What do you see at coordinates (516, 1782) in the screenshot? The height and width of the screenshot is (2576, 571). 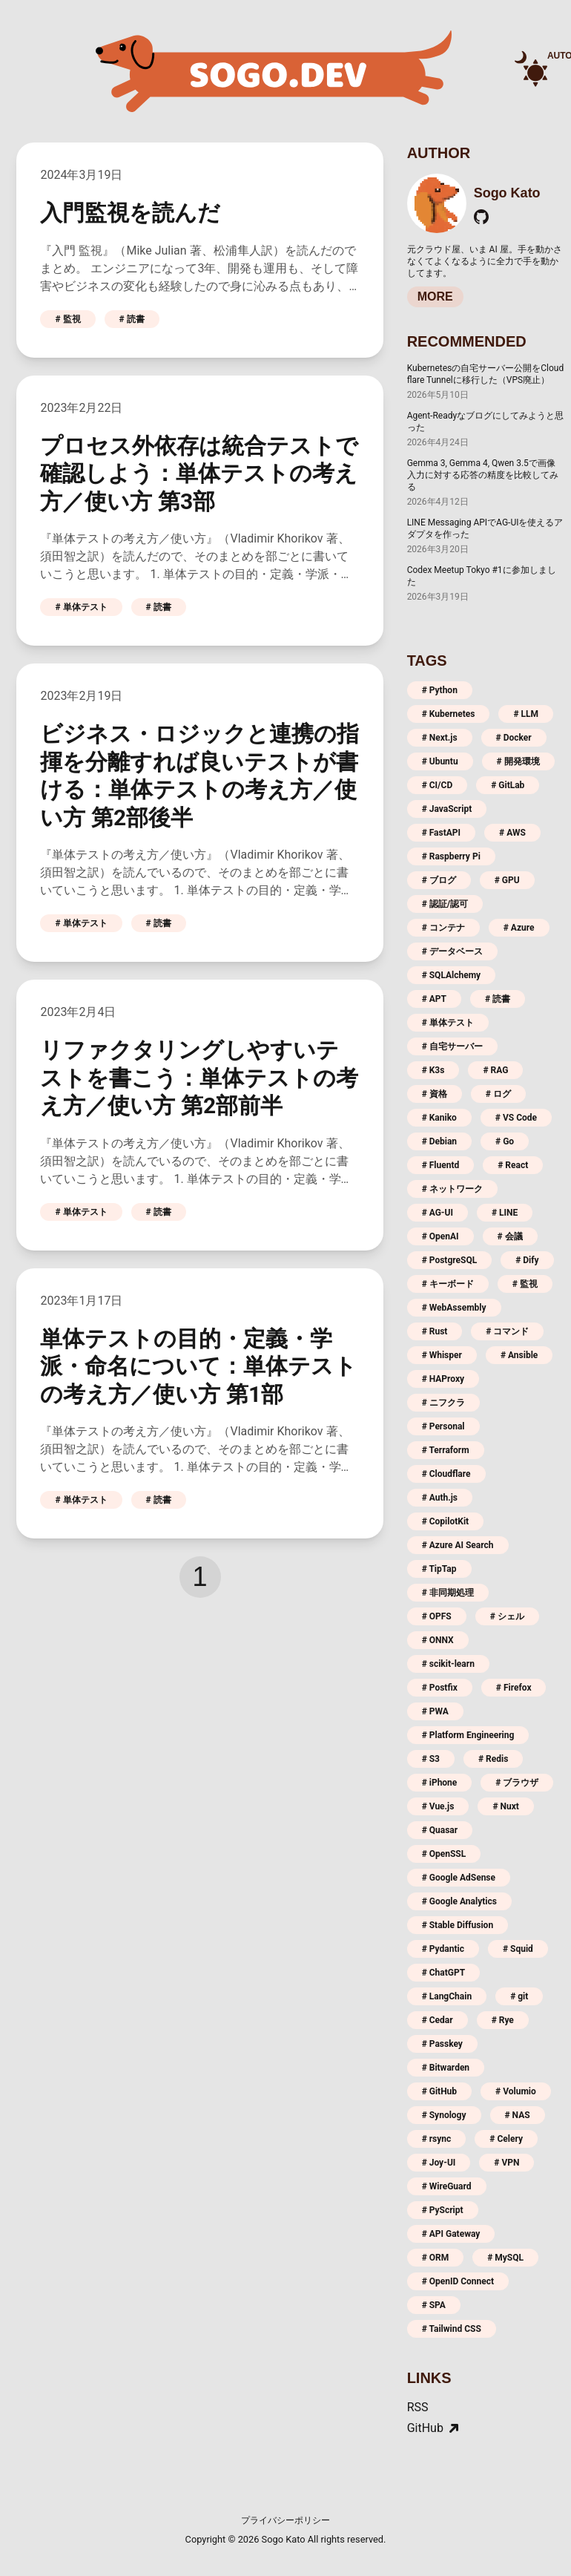 I see `# ブラウザ` at bounding box center [516, 1782].